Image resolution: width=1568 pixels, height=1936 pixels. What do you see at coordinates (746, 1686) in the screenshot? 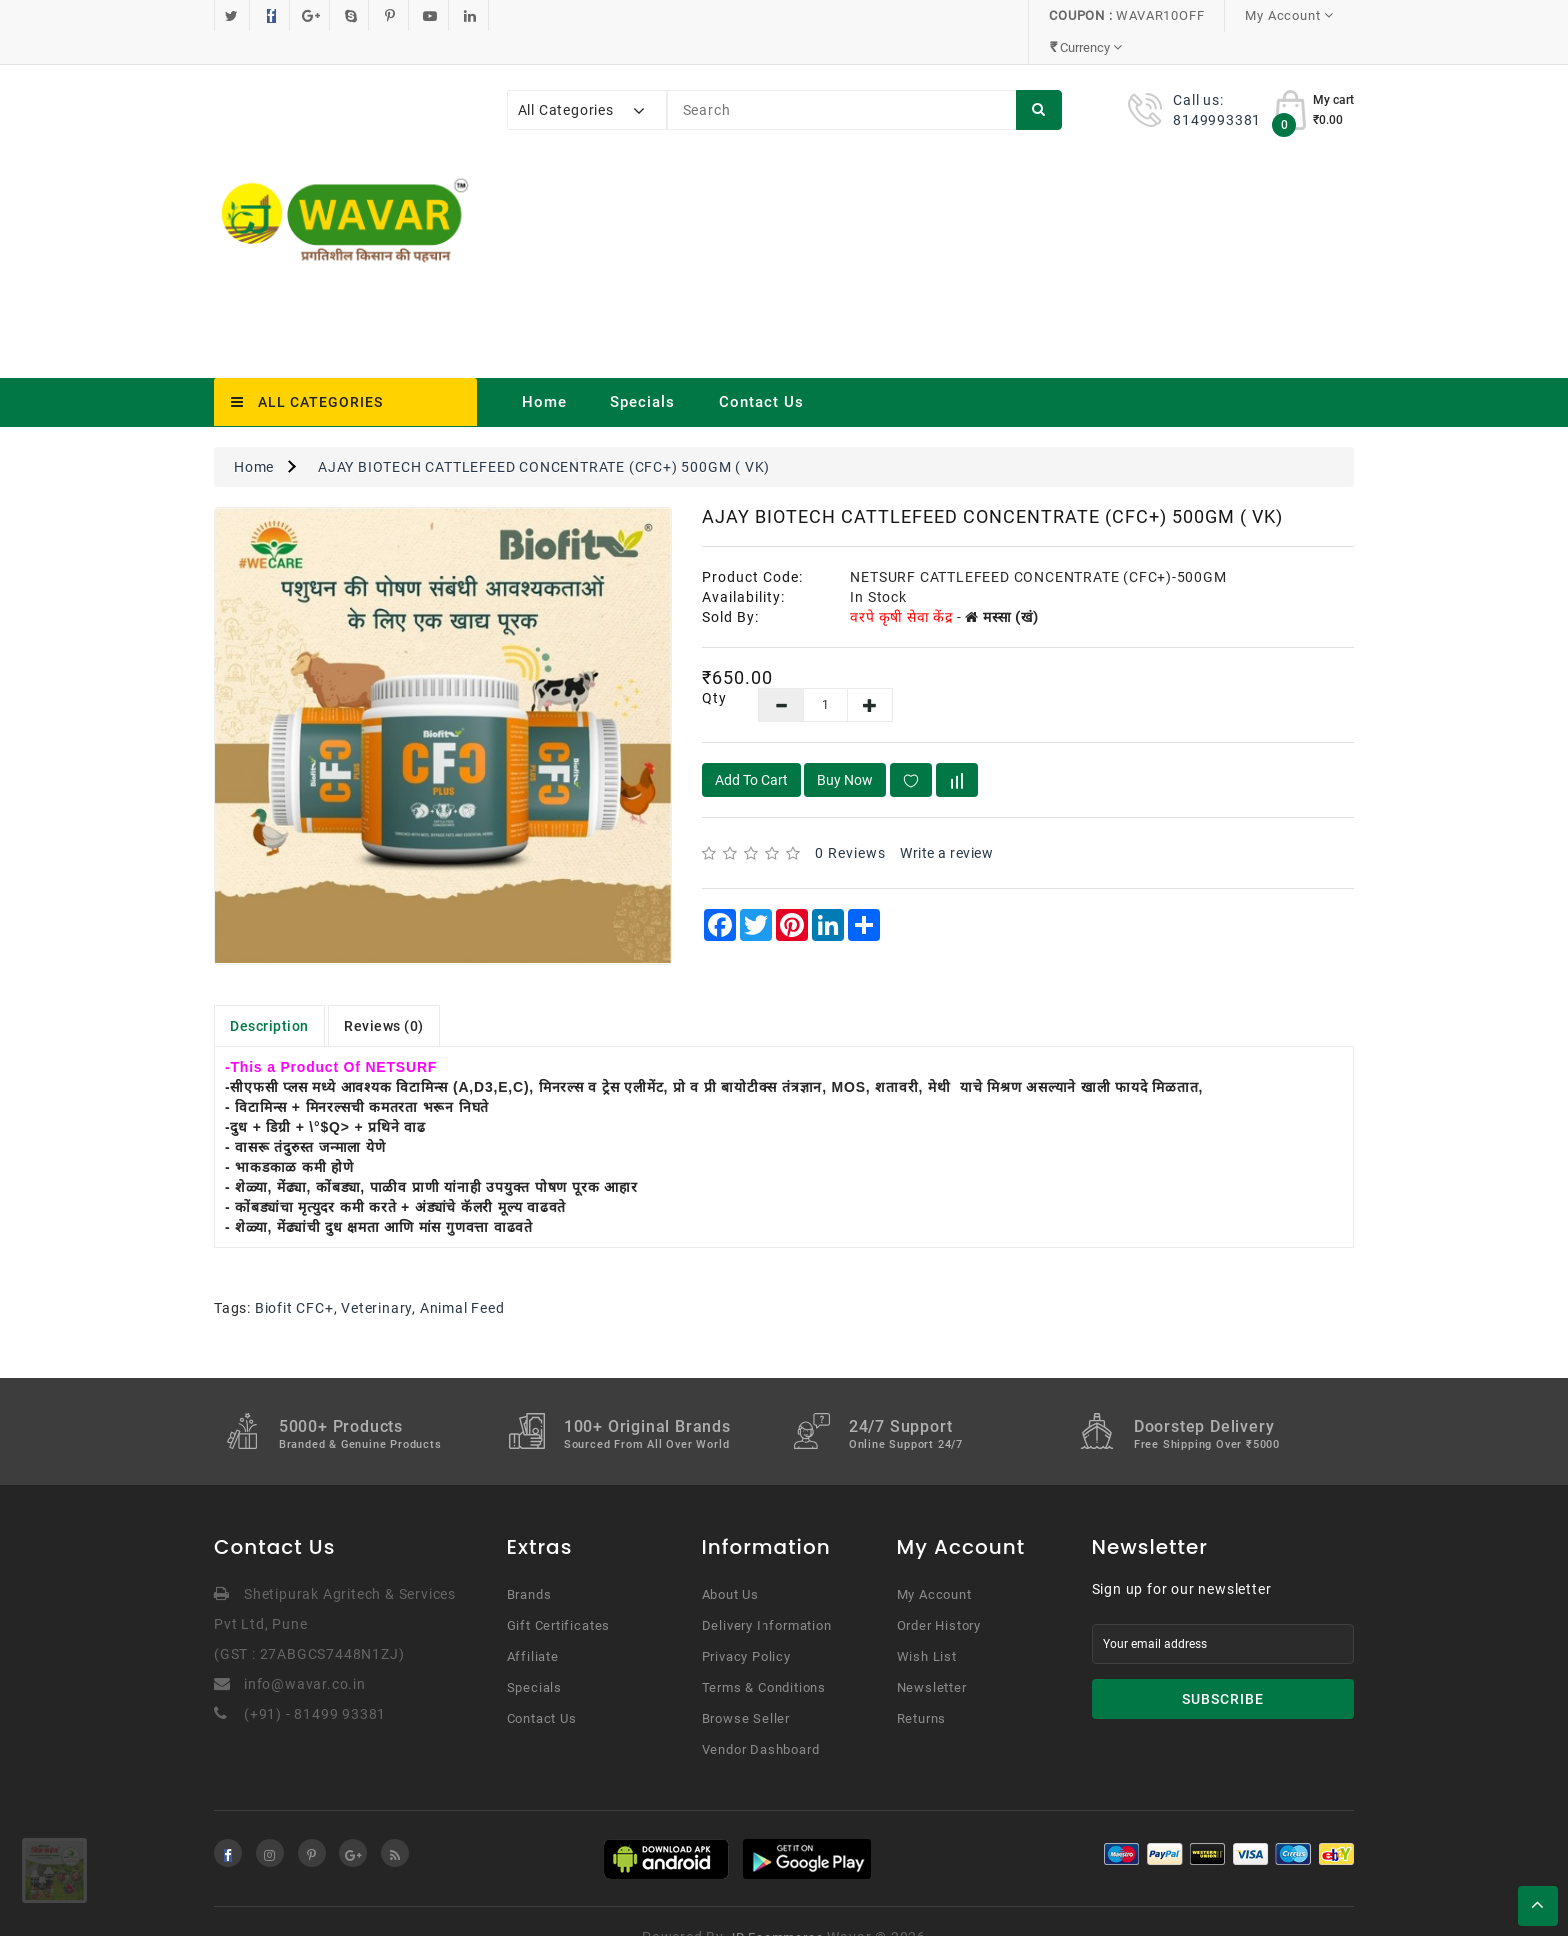
I see `Browse Seller` at bounding box center [746, 1686].